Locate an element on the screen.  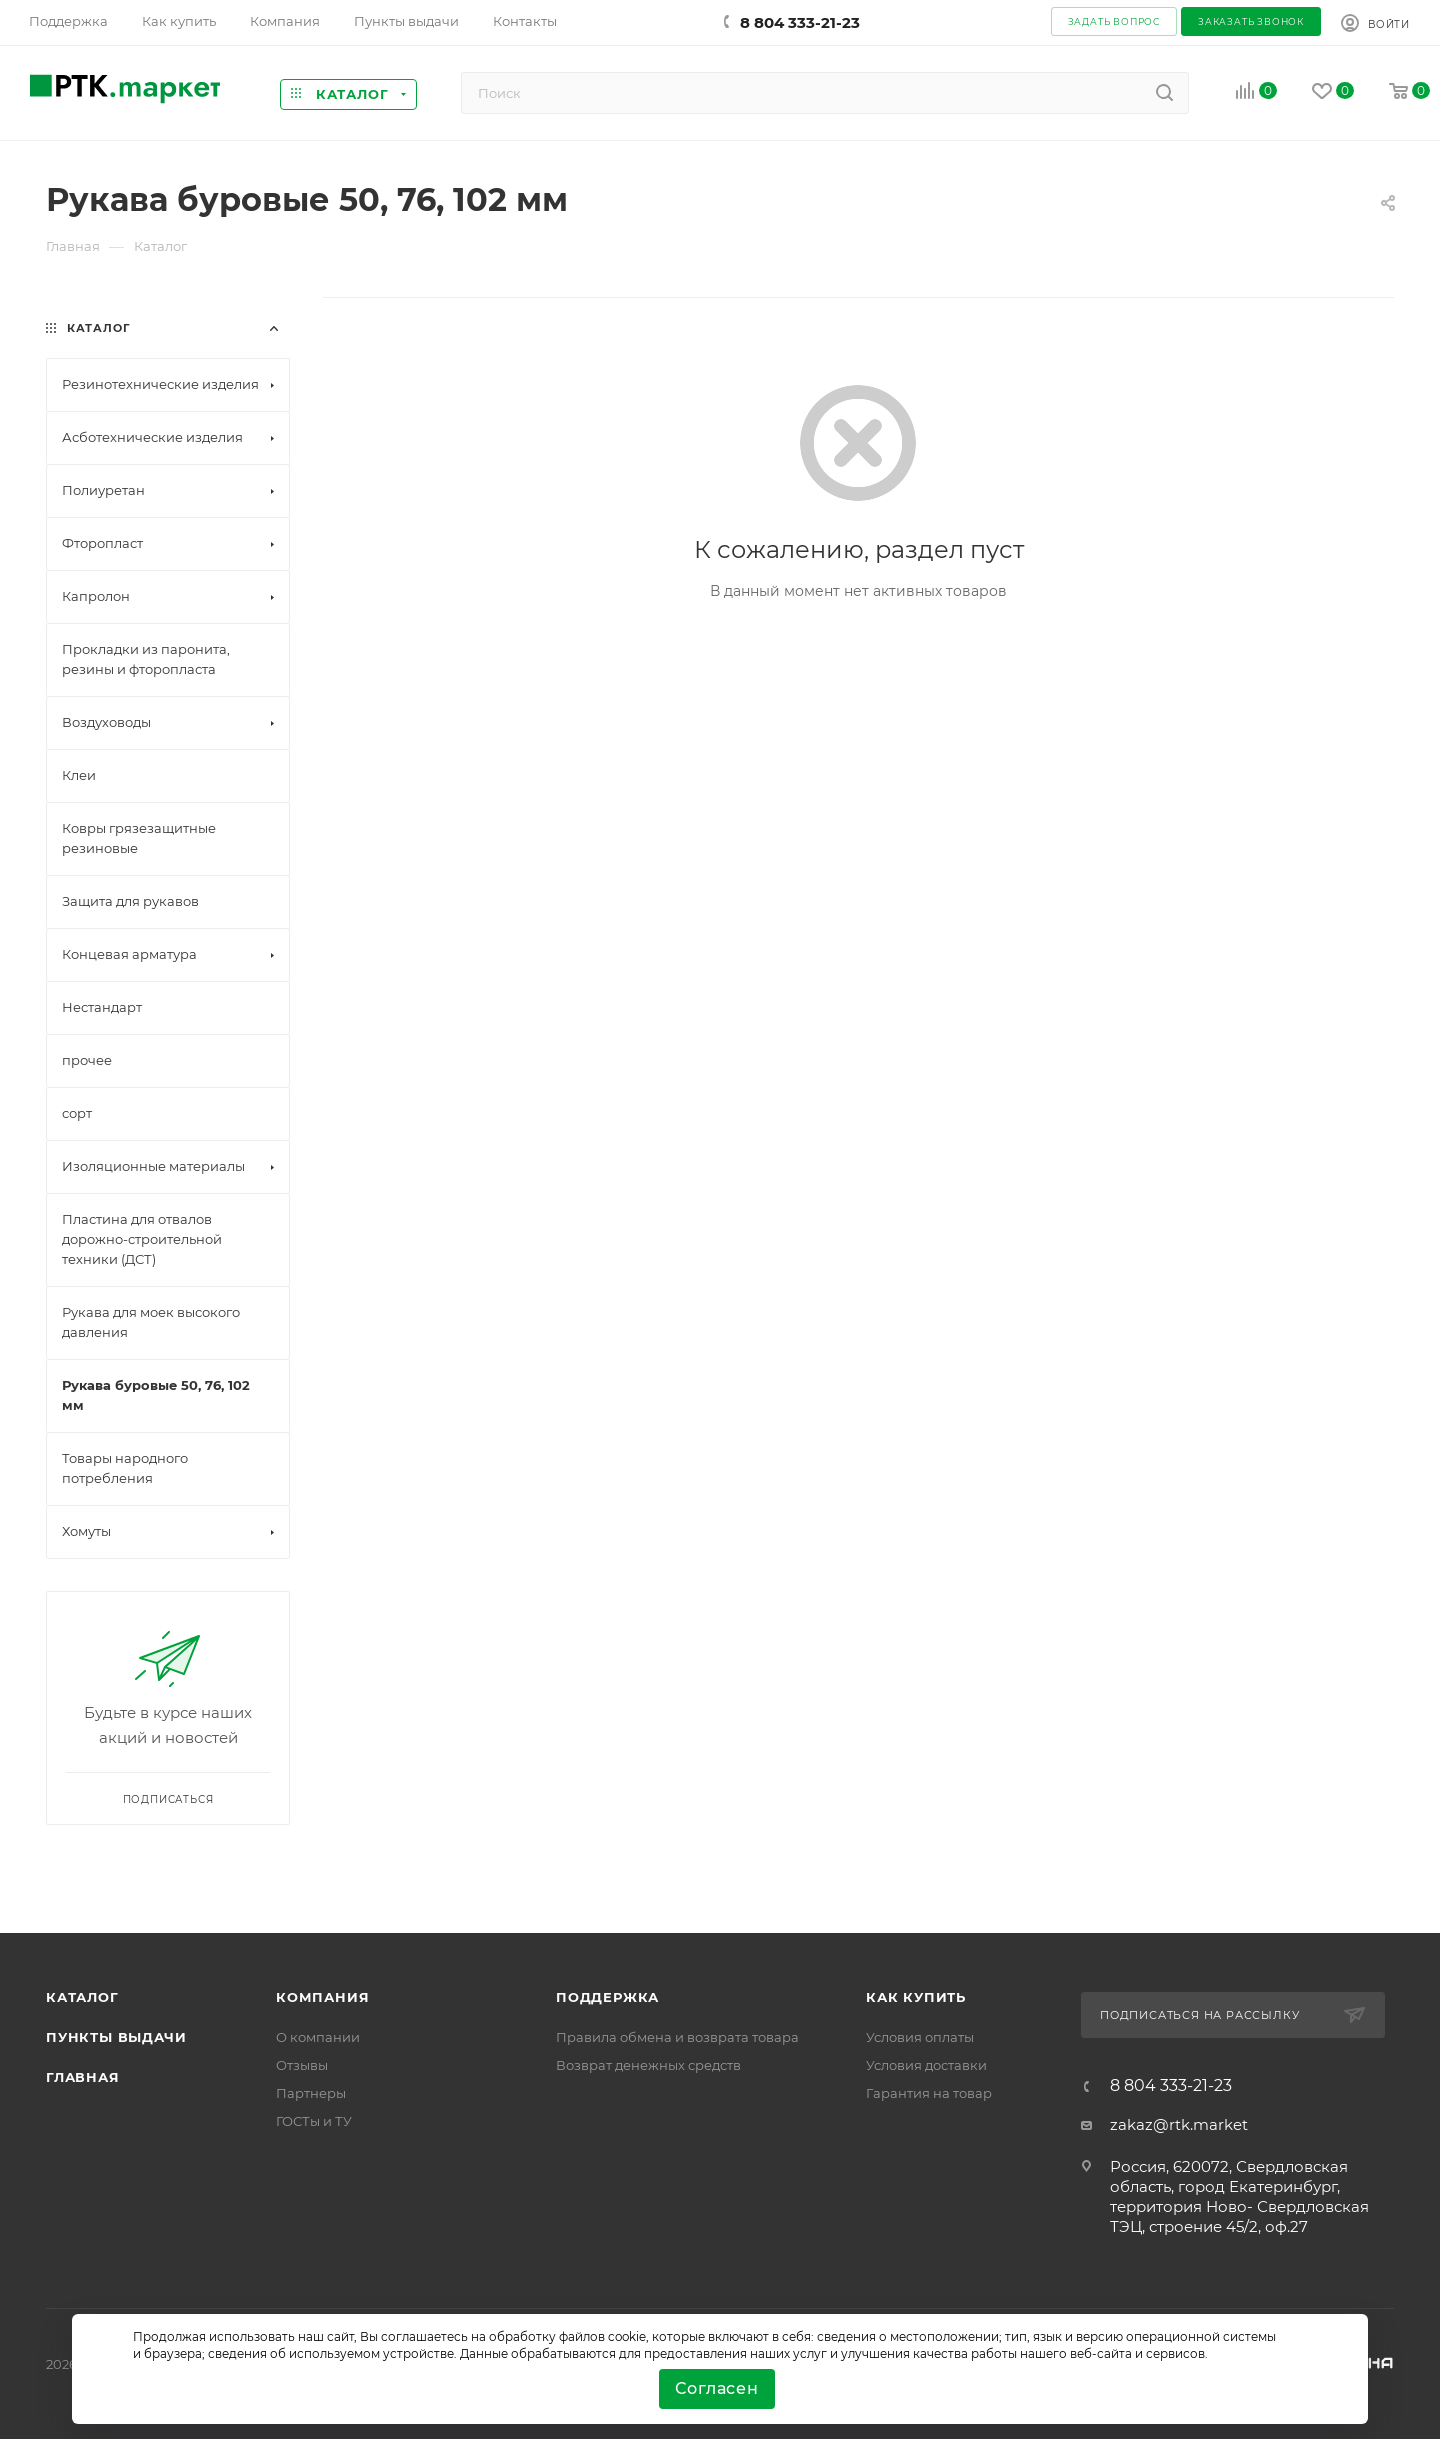
Условия оплаты is located at coordinates (920, 2037).